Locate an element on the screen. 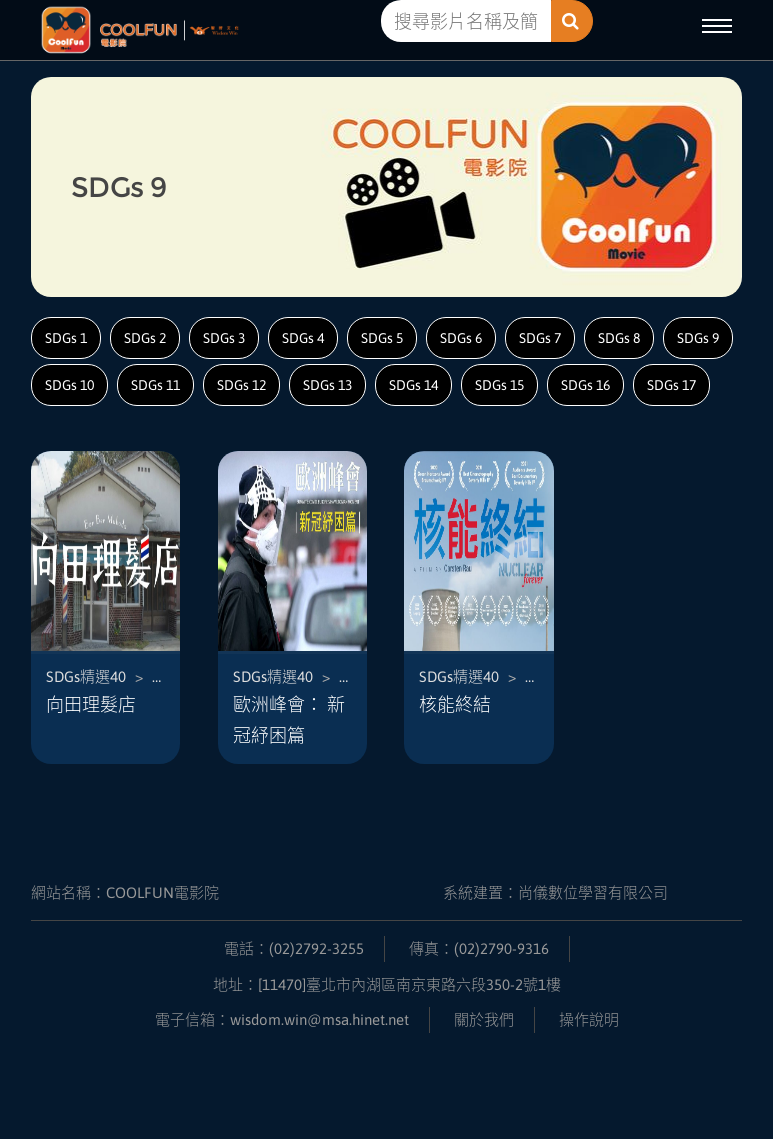 The height and width of the screenshot is (1139, 773). SDGs 8 is located at coordinates (619, 338).